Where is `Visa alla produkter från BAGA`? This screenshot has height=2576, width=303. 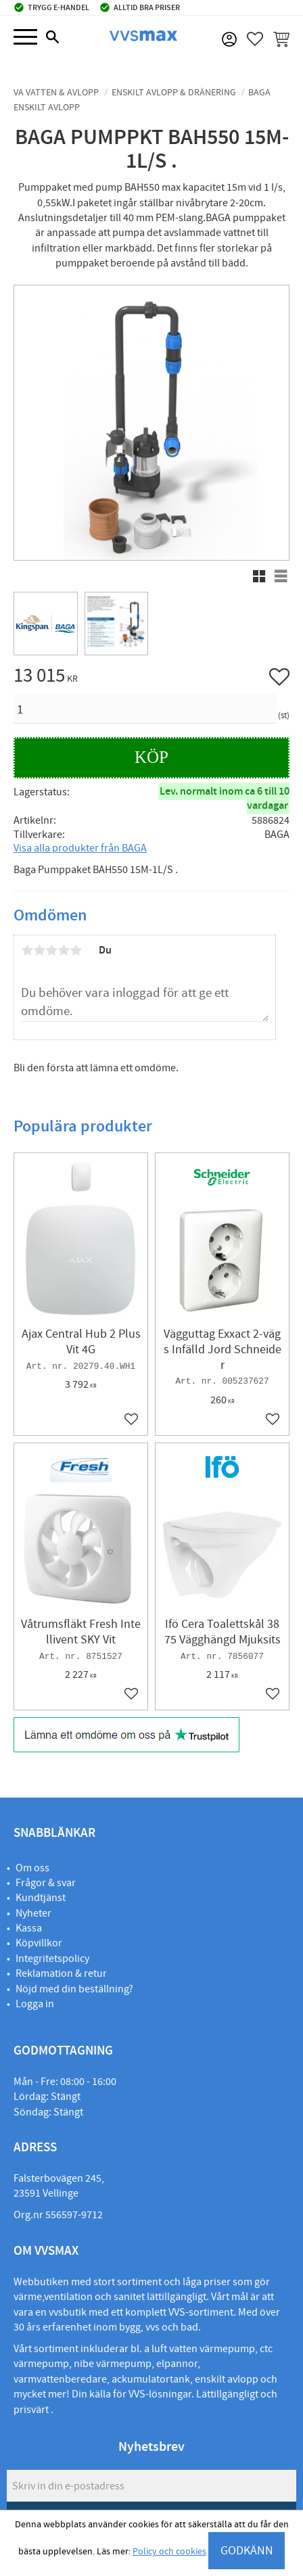 Visa alla produkter från BAGA is located at coordinates (80, 848).